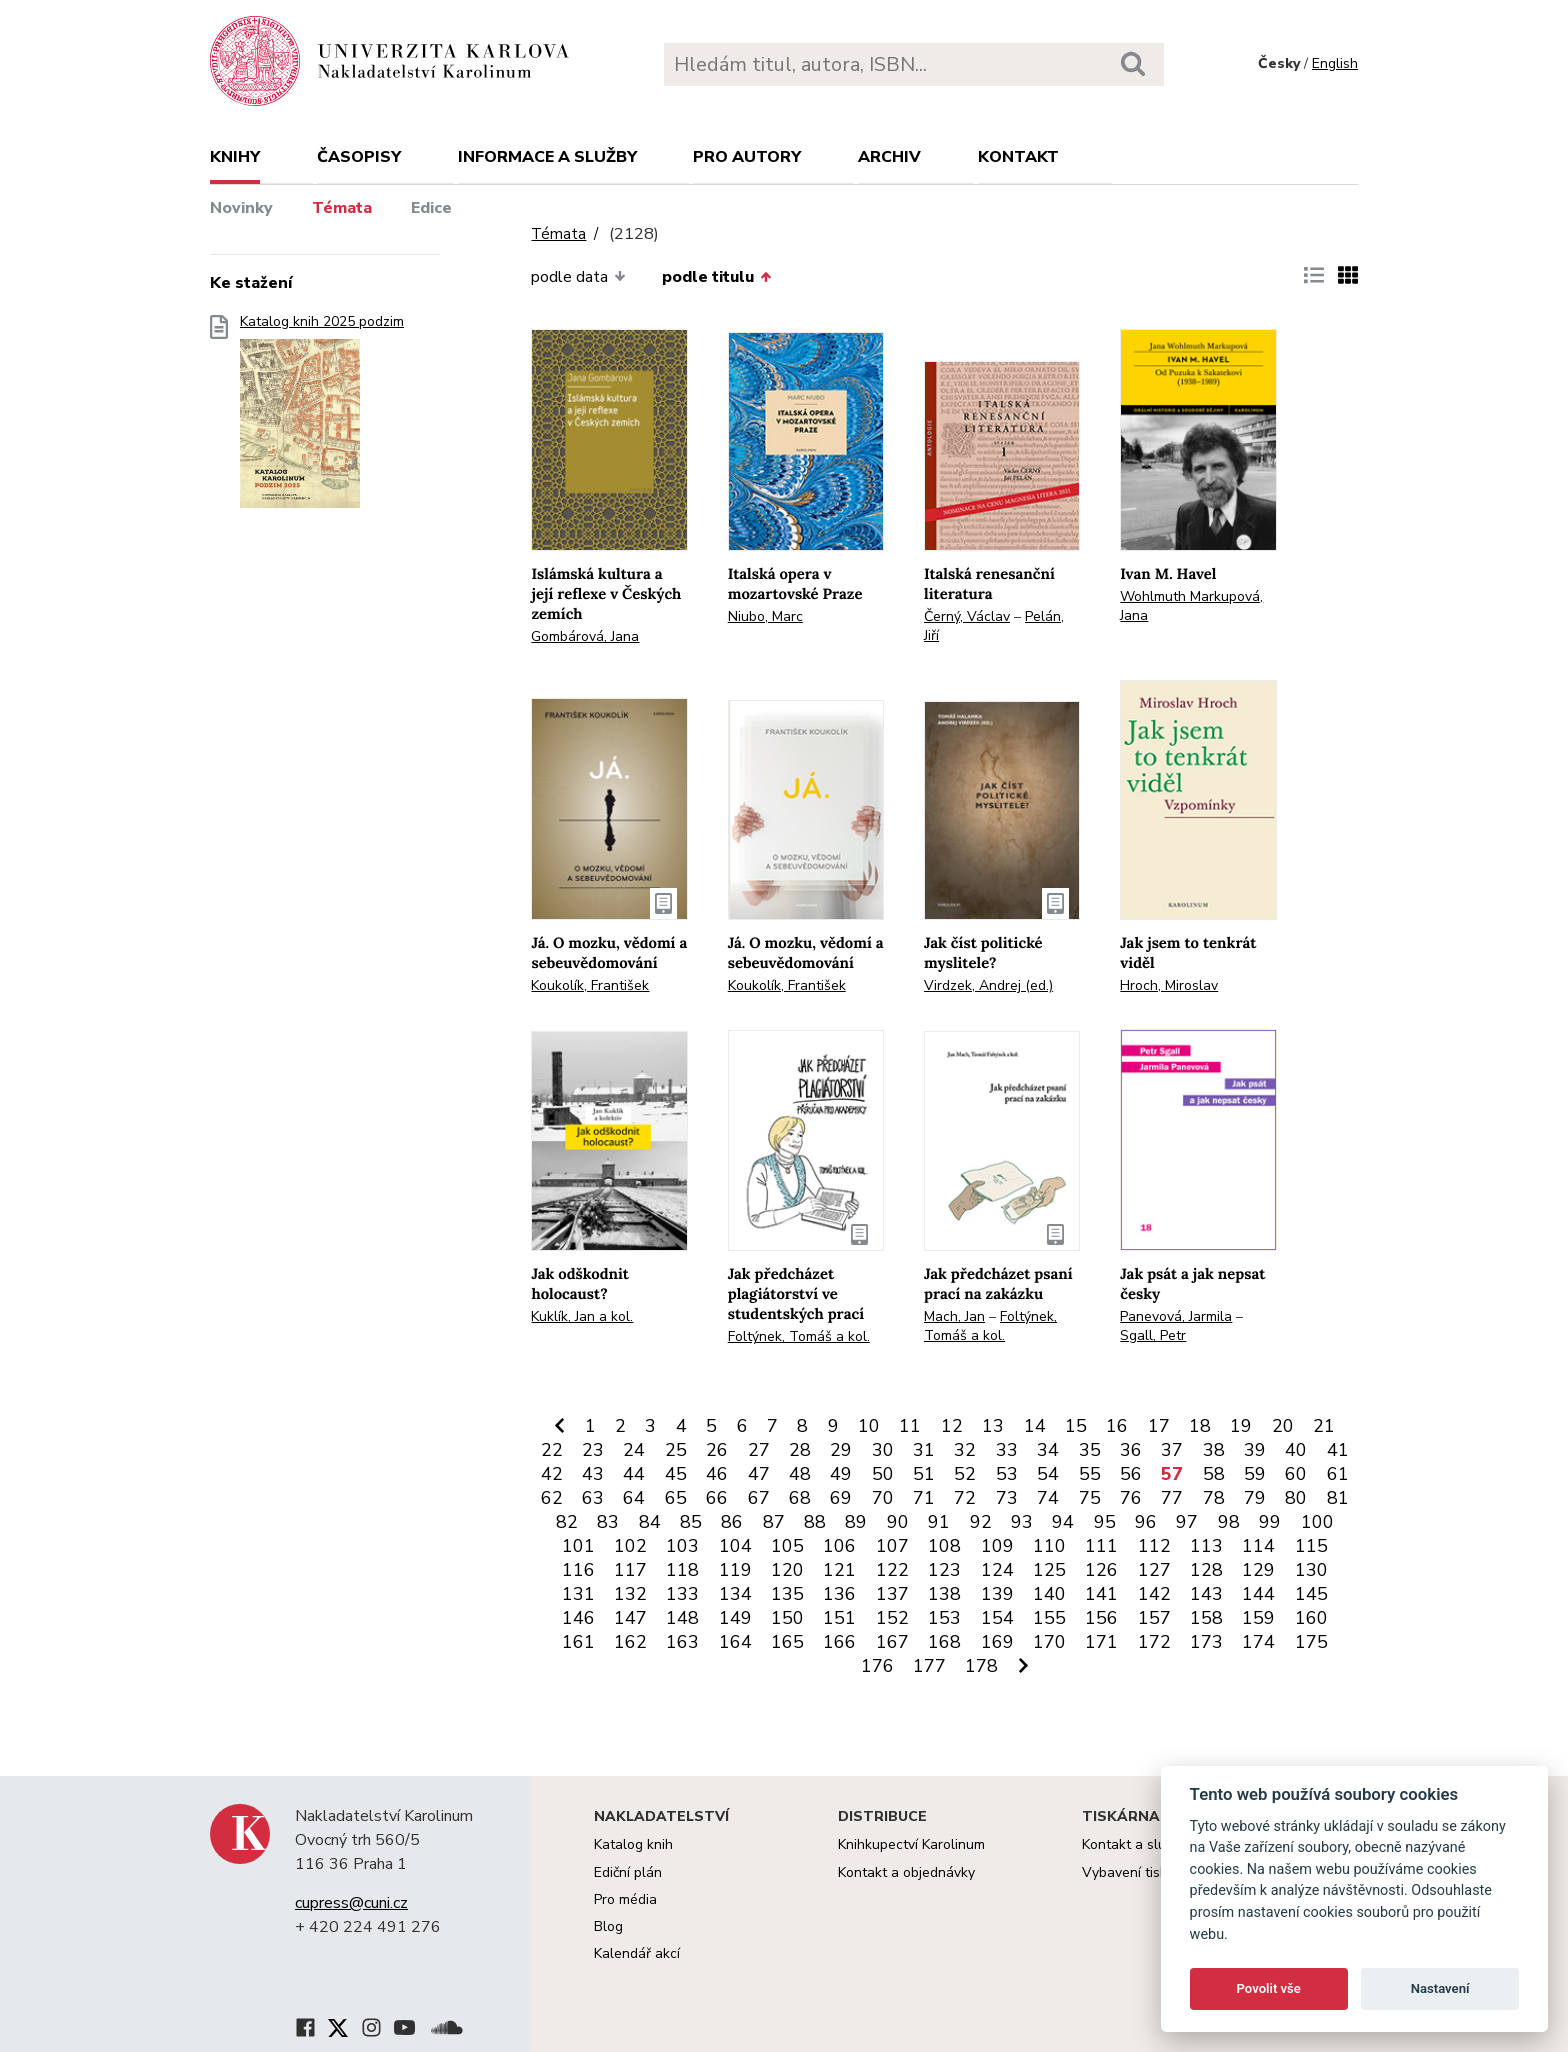 The height and width of the screenshot is (2052, 1568). What do you see at coordinates (552, 1474) in the screenshot?
I see `42` at bounding box center [552, 1474].